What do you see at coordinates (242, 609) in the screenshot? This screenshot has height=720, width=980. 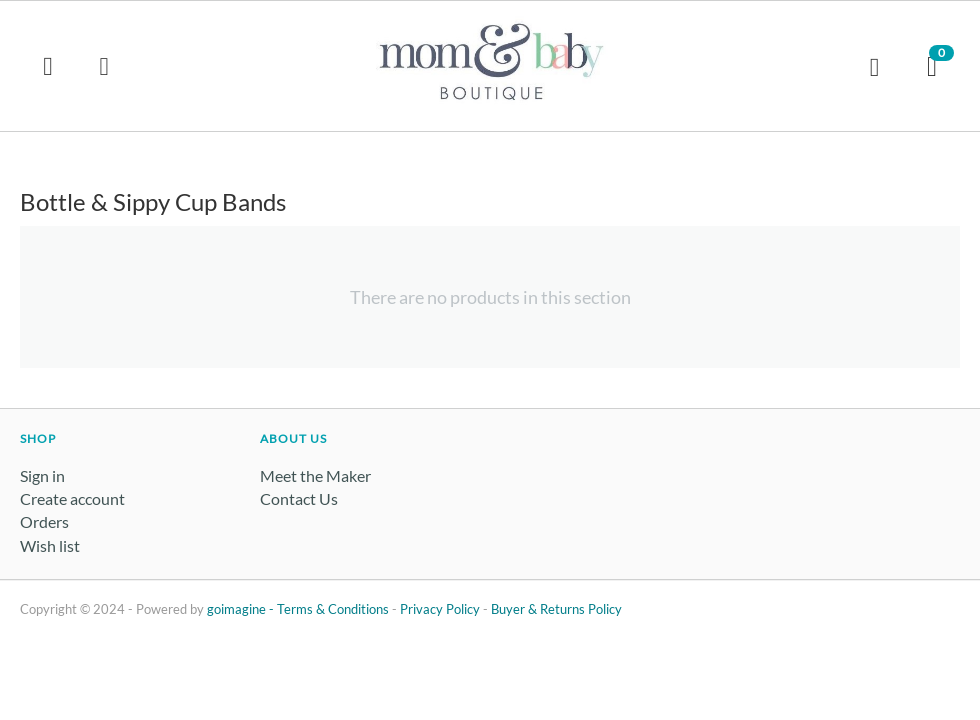 I see `goimagine -` at bounding box center [242, 609].